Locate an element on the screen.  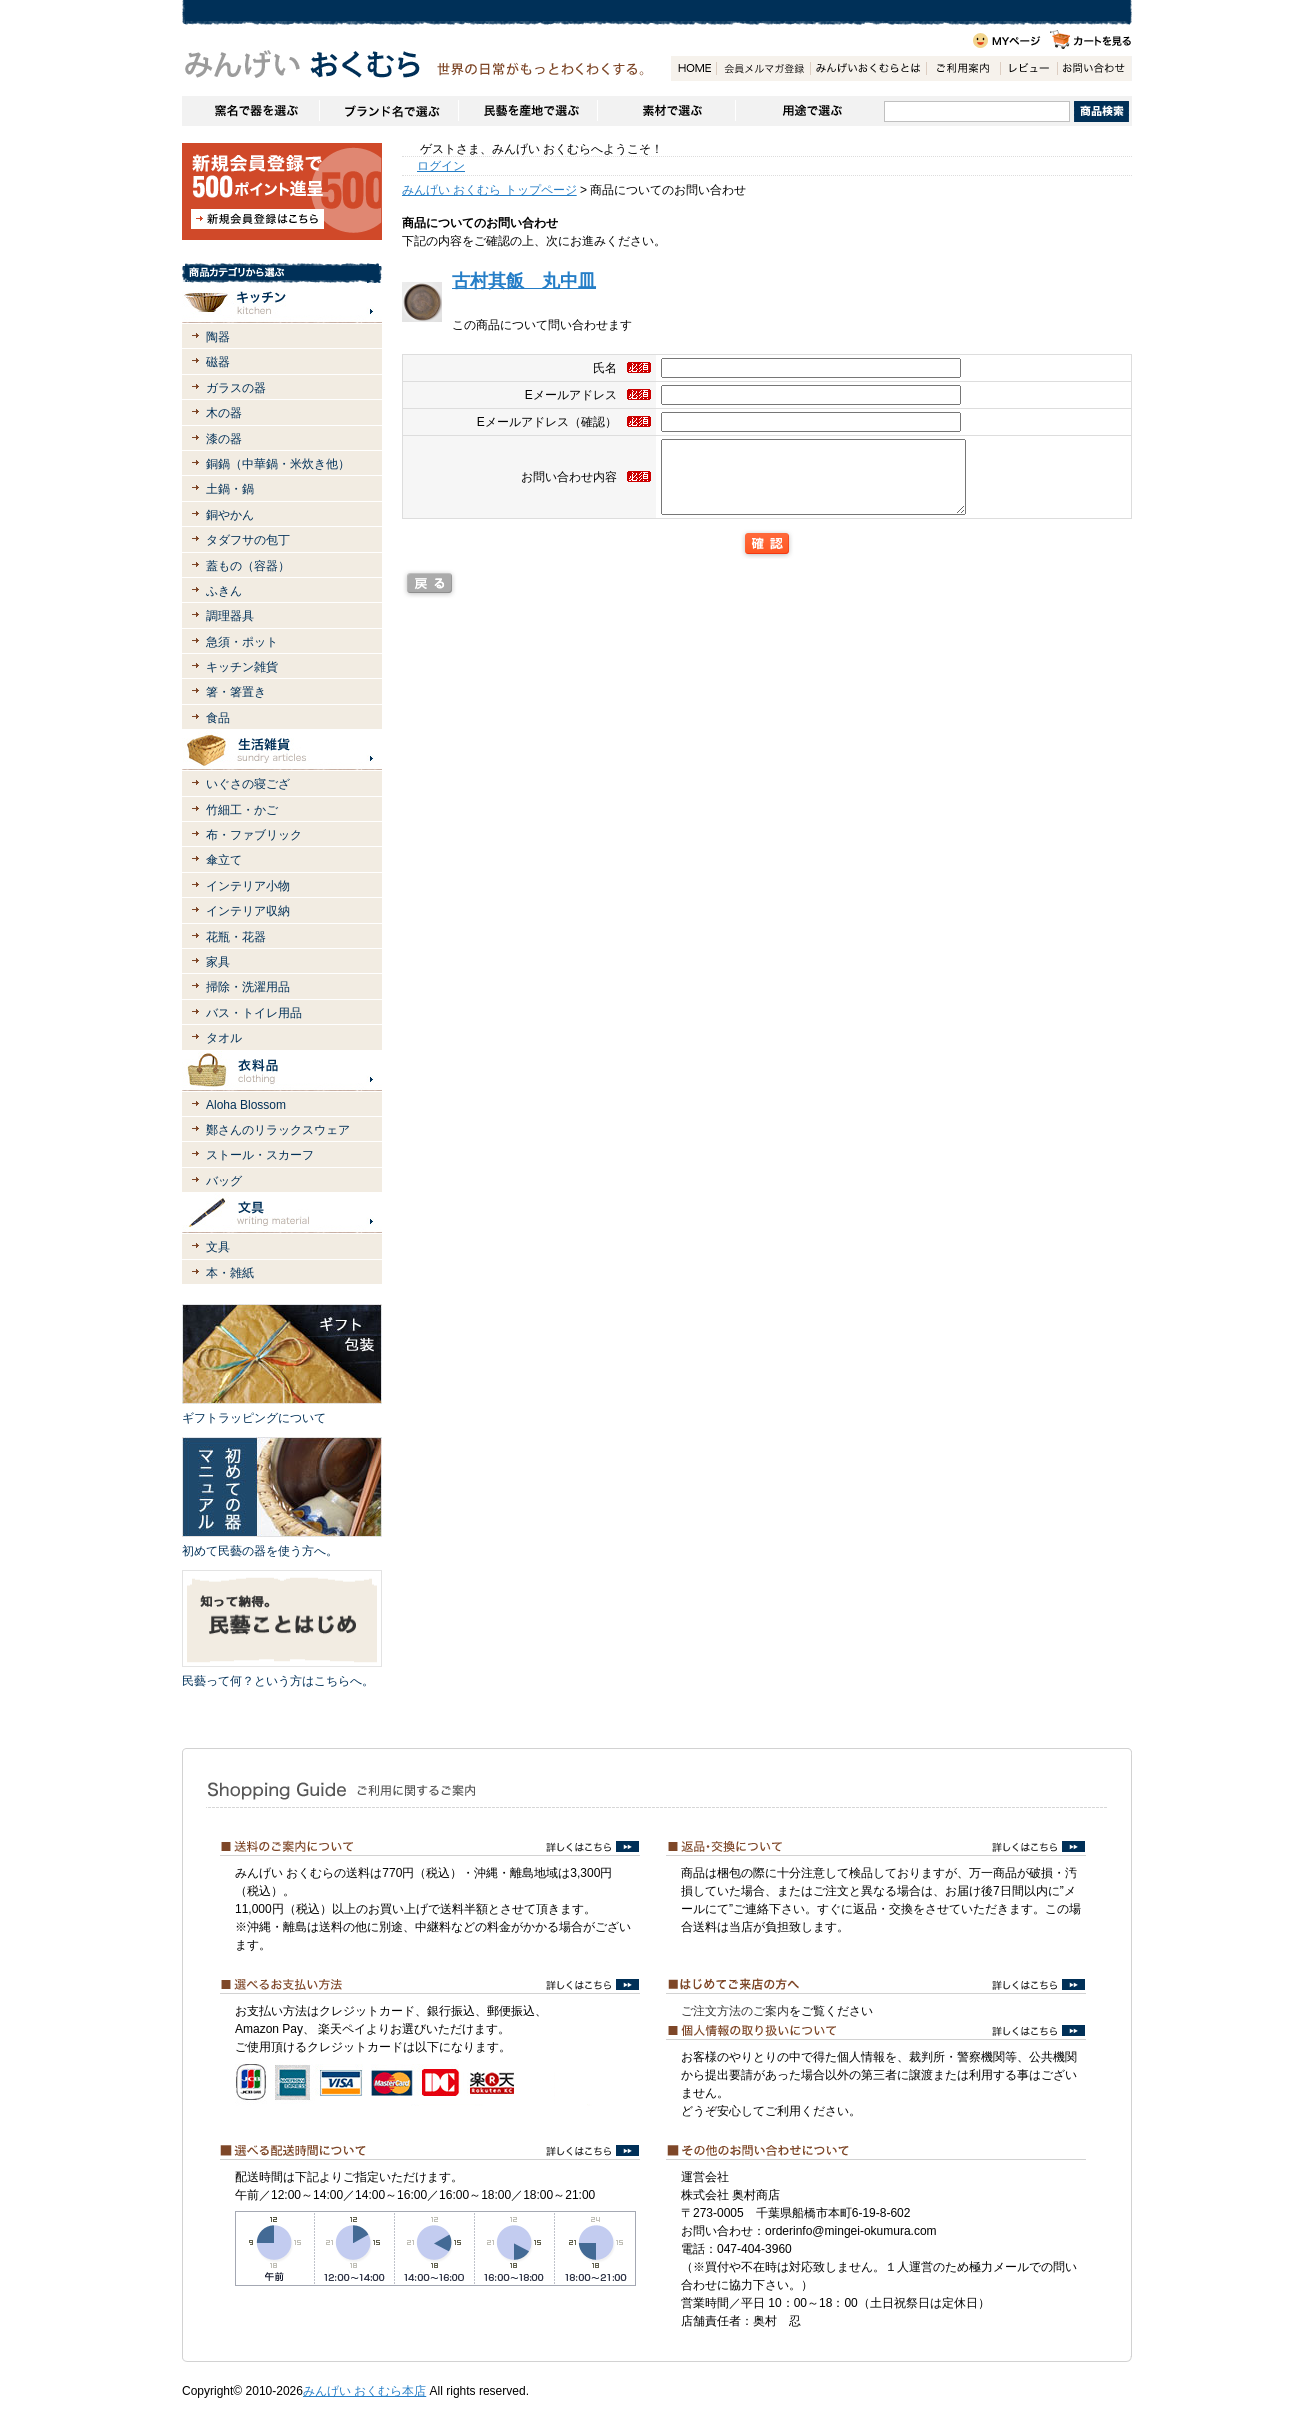
みんげい おくむら本店 is located at coordinates (364, 2391).